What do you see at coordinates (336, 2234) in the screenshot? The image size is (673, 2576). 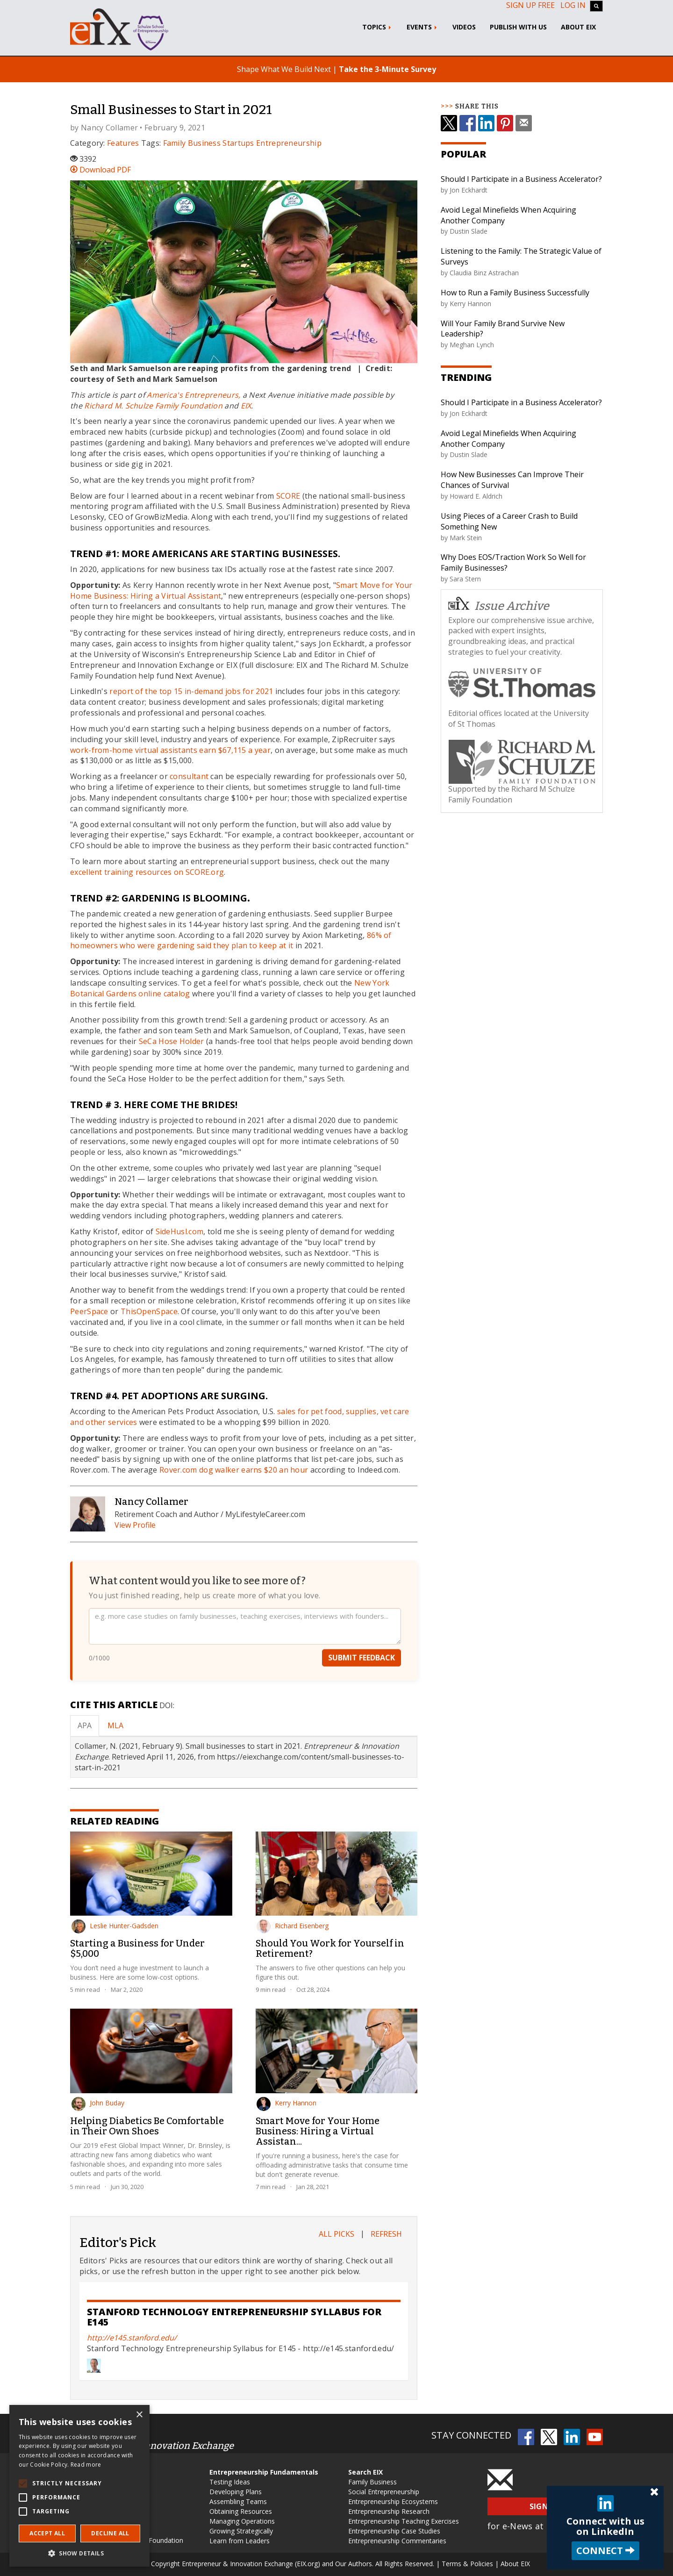 I see `All Picks` at bounding box center [336, 2234].